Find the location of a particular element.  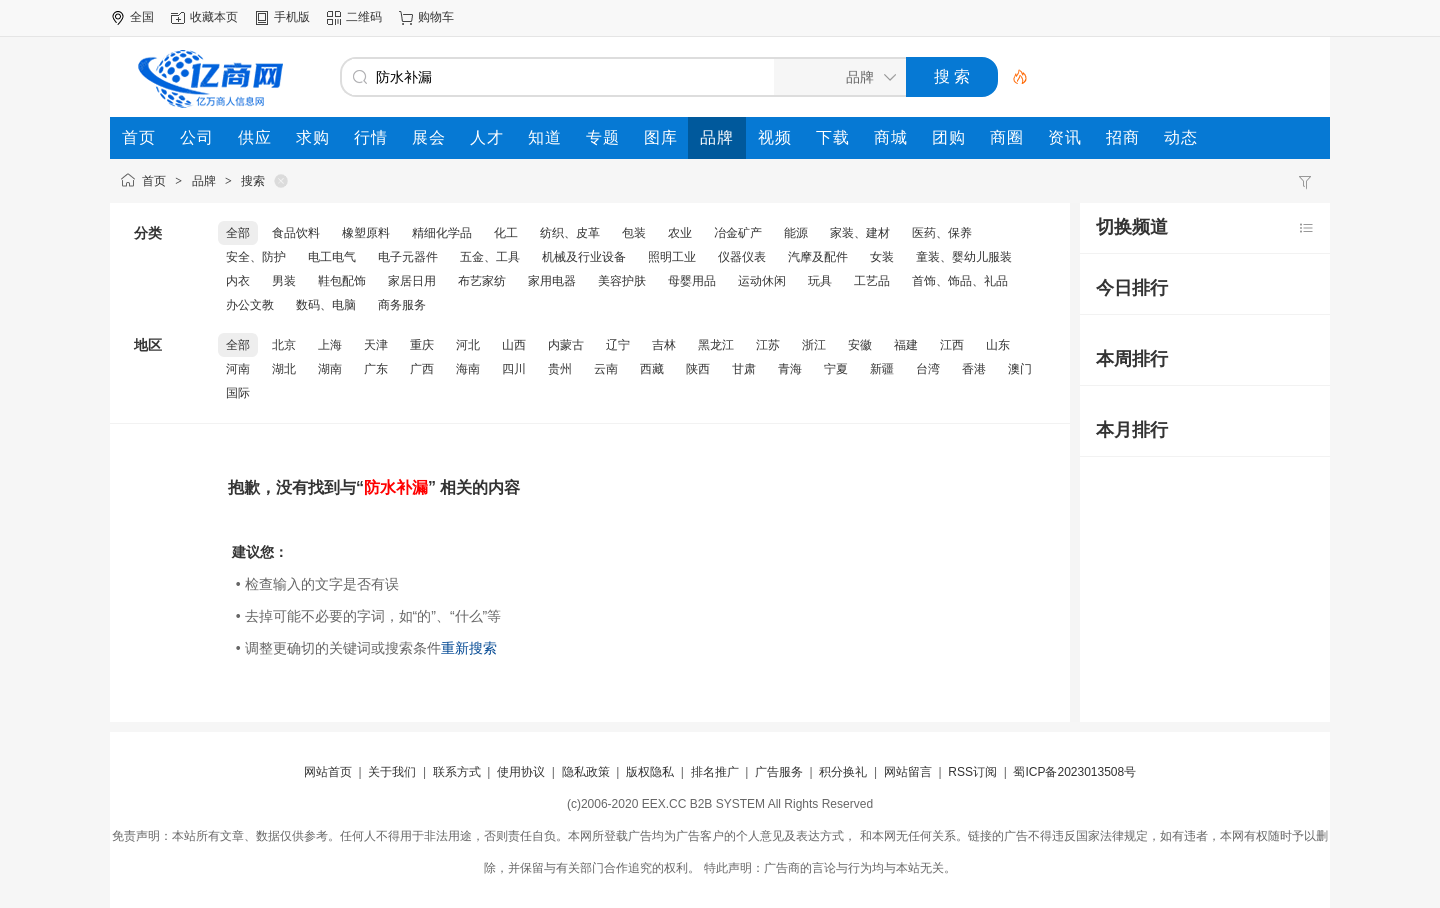

电工电气 is located at coordinates (332, 257).